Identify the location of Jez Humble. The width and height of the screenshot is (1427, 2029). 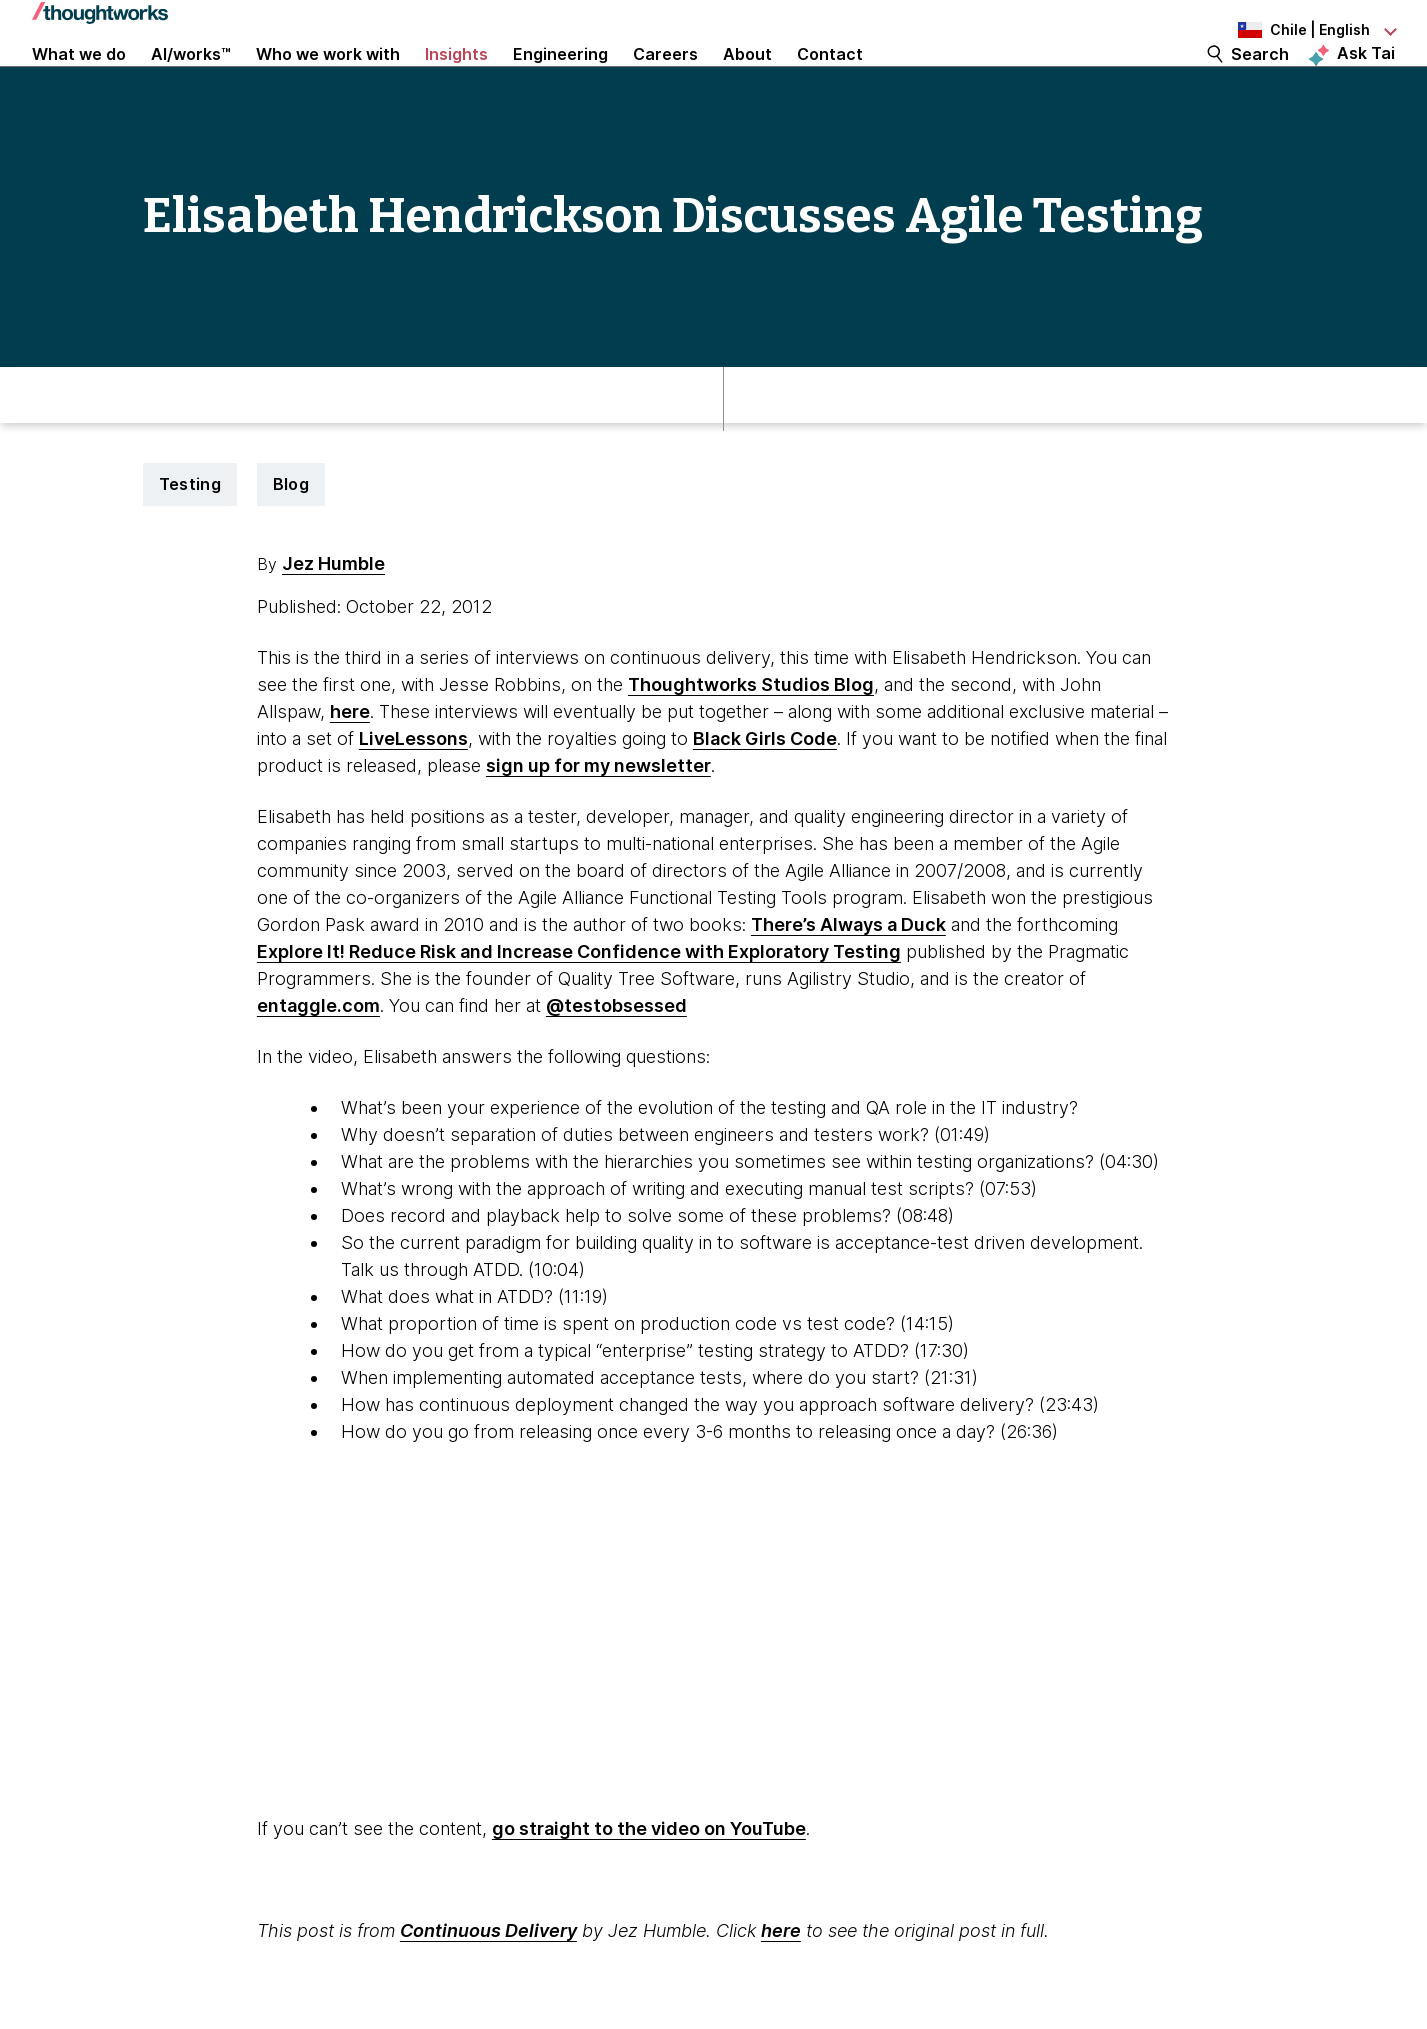
(333, 624).